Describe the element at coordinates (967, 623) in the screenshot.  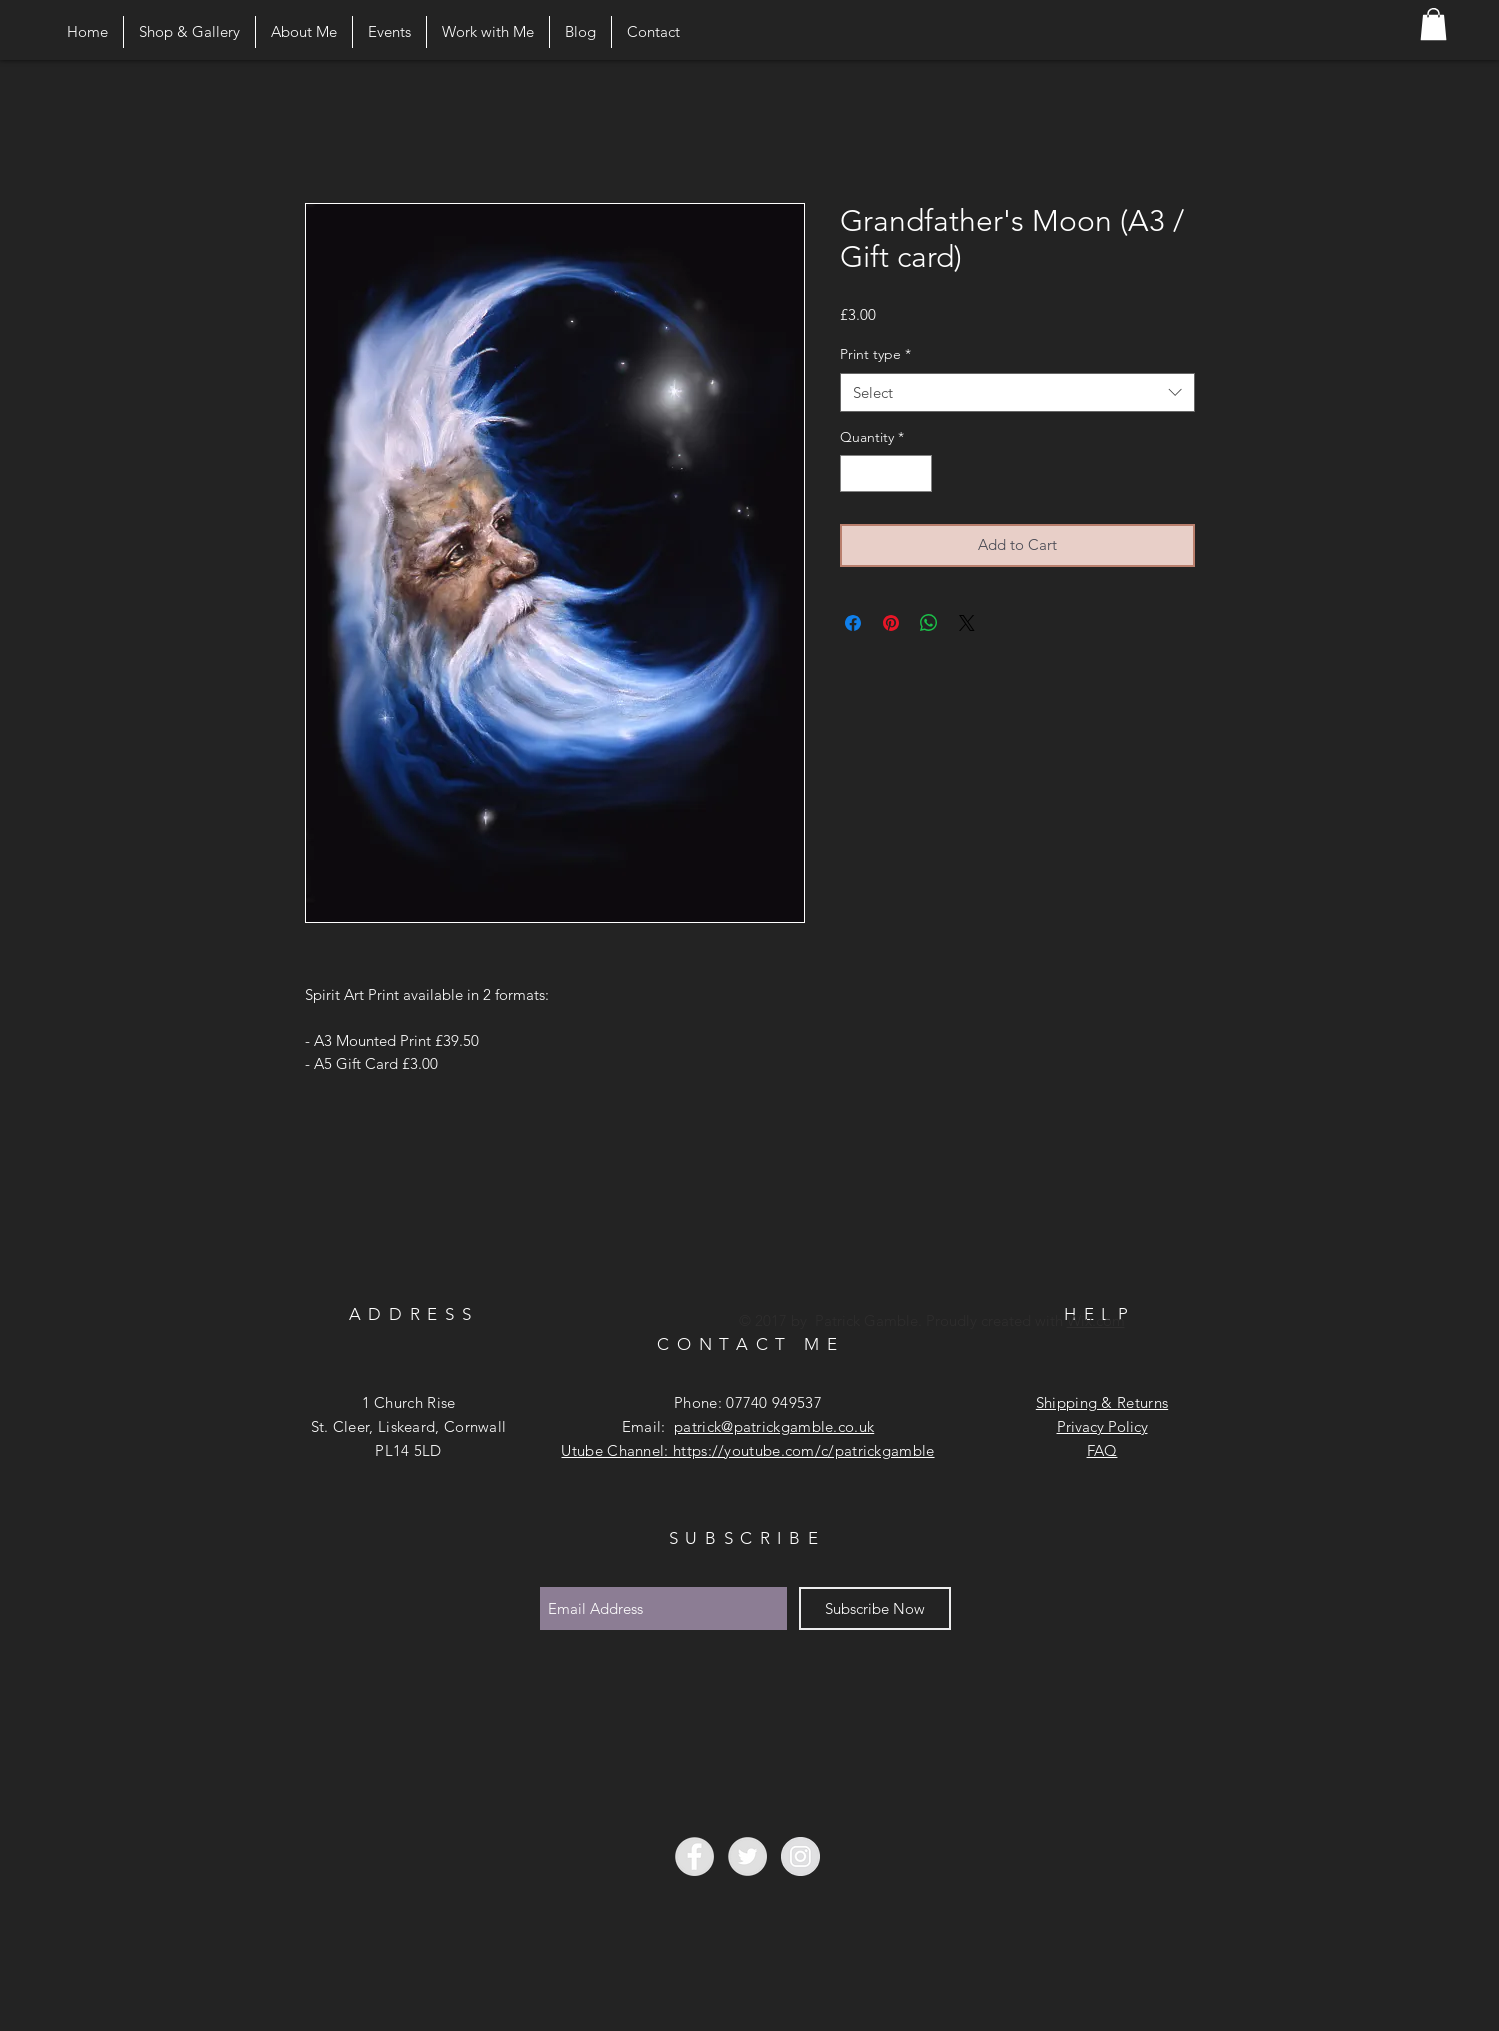
I see `[Share on X]` at that location.